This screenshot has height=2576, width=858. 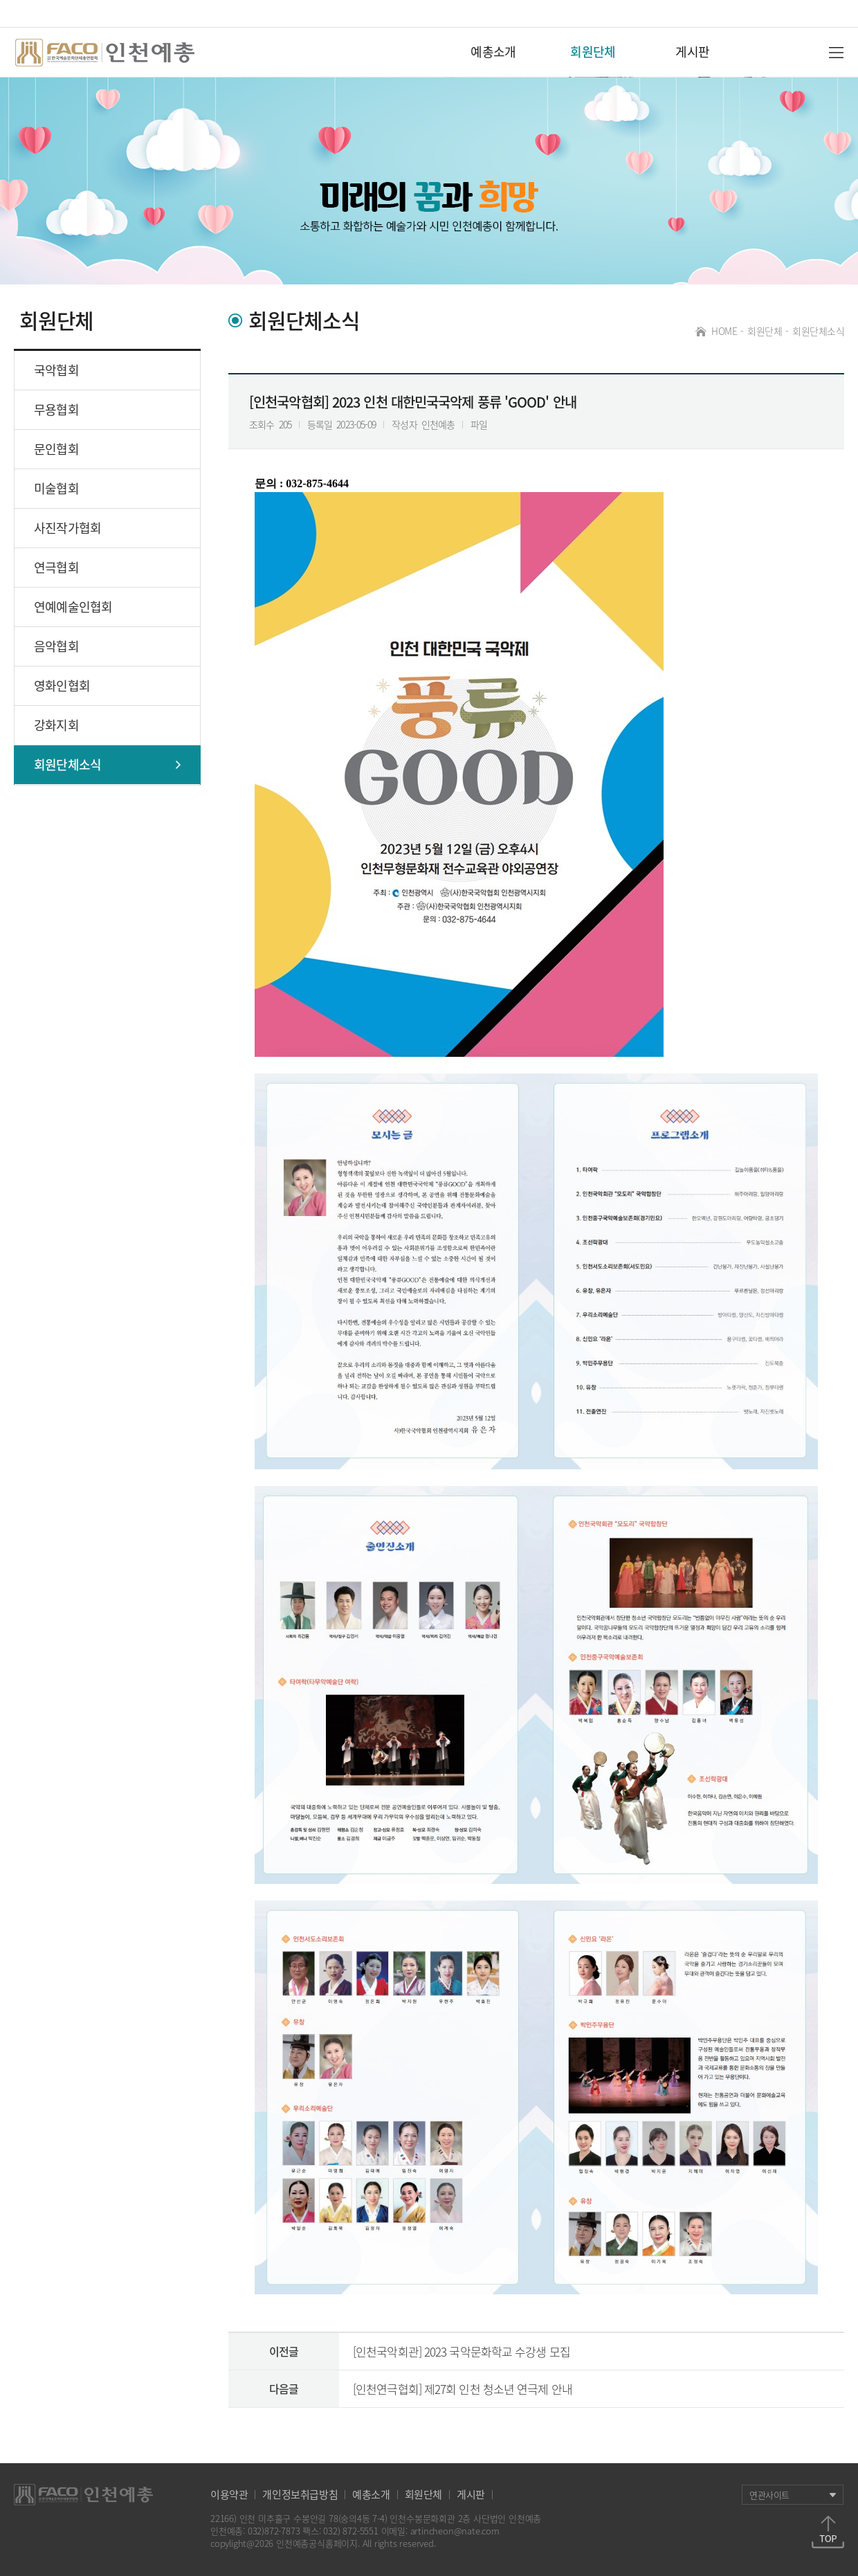 I want to click on 무용협회, so click(x=56, y=409).